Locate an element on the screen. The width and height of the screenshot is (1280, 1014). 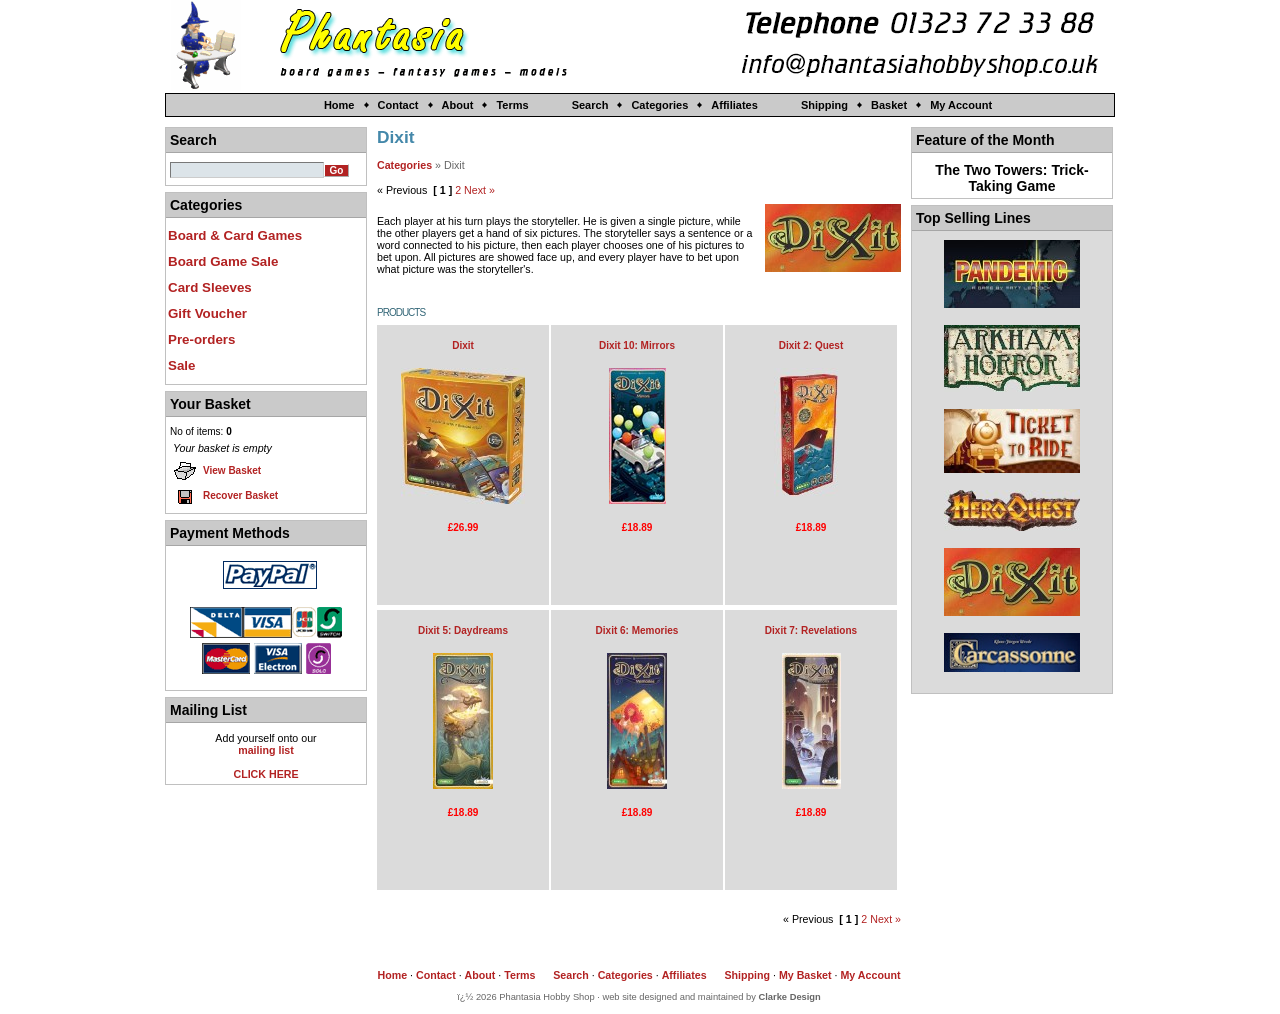
Gift Voucher is located at coordinates (207, 313).